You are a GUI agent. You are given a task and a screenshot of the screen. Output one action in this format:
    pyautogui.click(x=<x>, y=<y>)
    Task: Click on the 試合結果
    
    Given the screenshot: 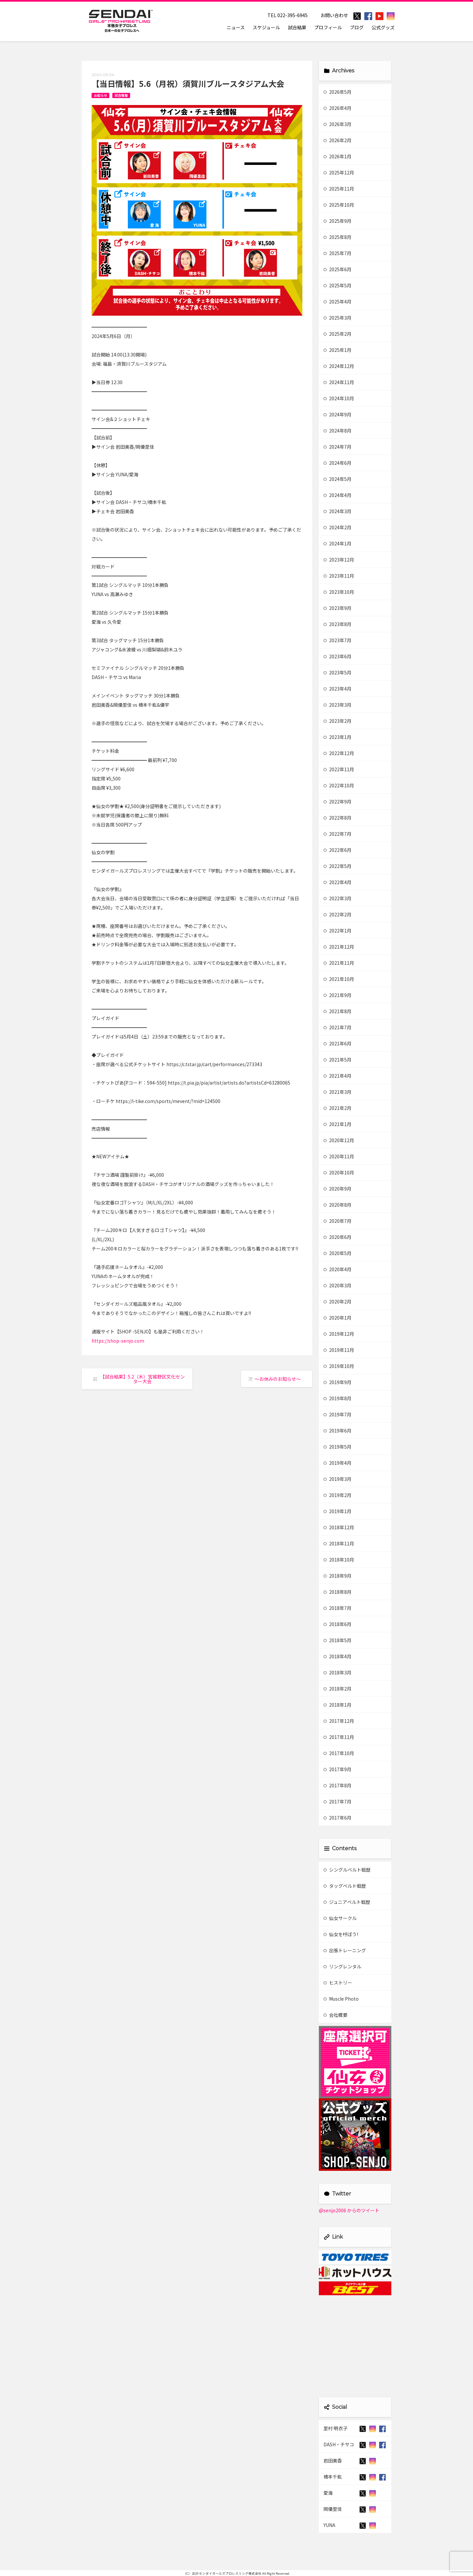 What is the action you would take?
    pyautogui.click(x=297, y=27)
    